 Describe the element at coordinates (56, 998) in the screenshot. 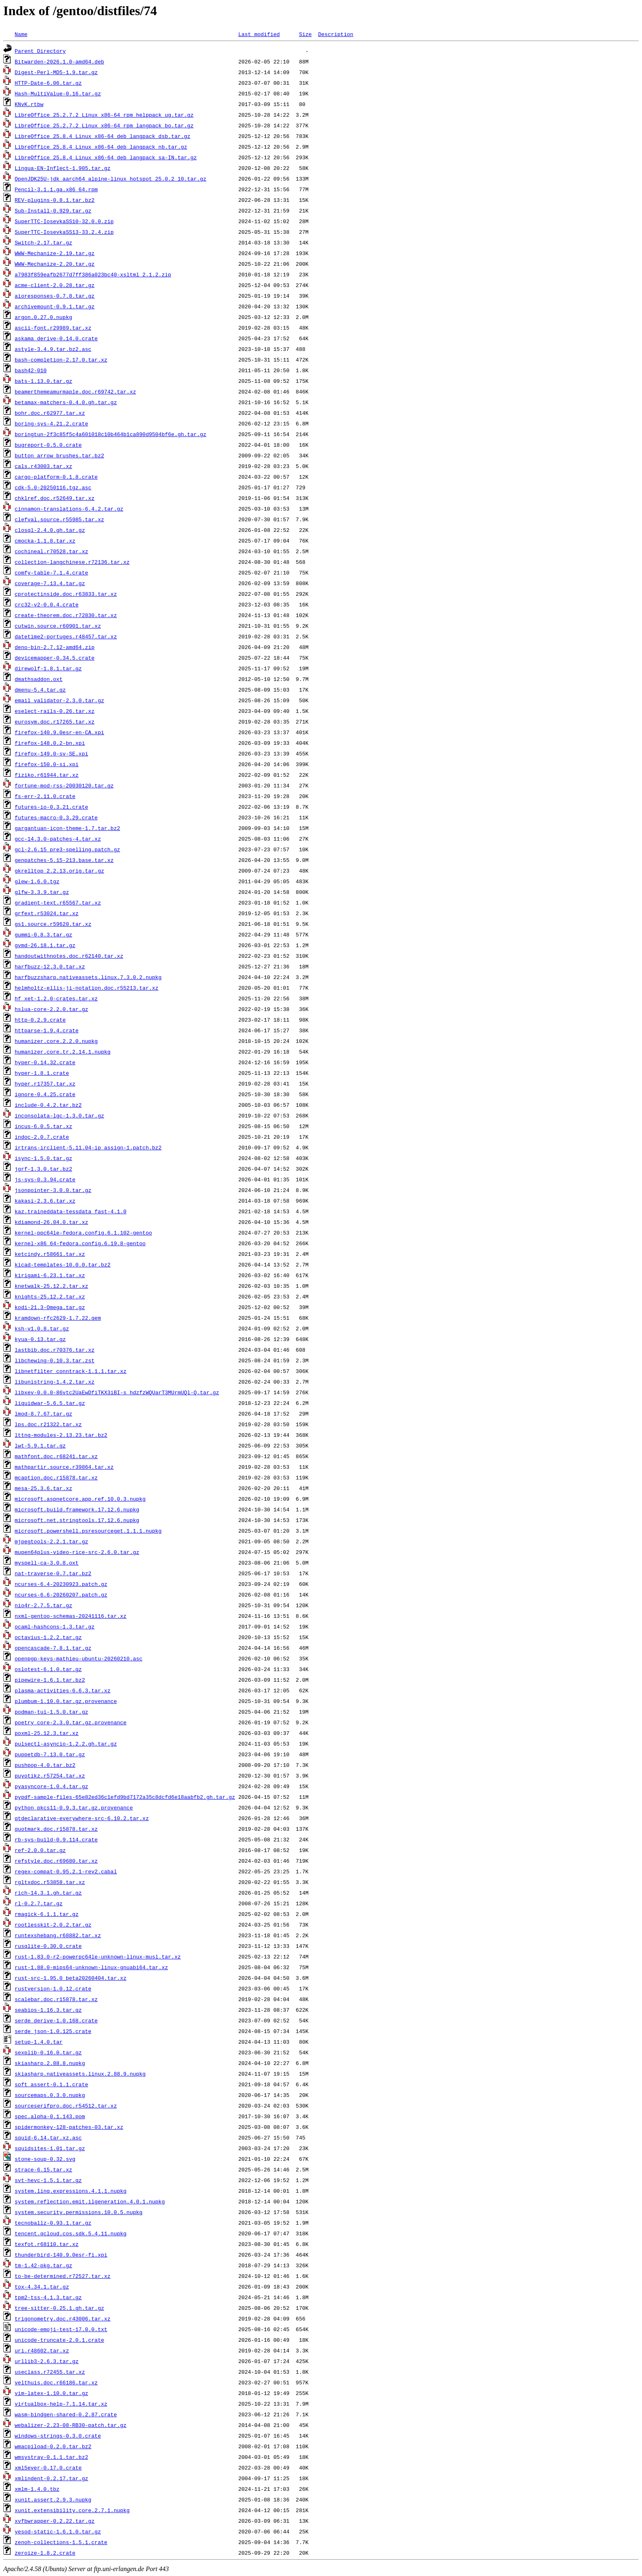

I see `hf_xet-1.2.0-crates.tar.xz` at that location.